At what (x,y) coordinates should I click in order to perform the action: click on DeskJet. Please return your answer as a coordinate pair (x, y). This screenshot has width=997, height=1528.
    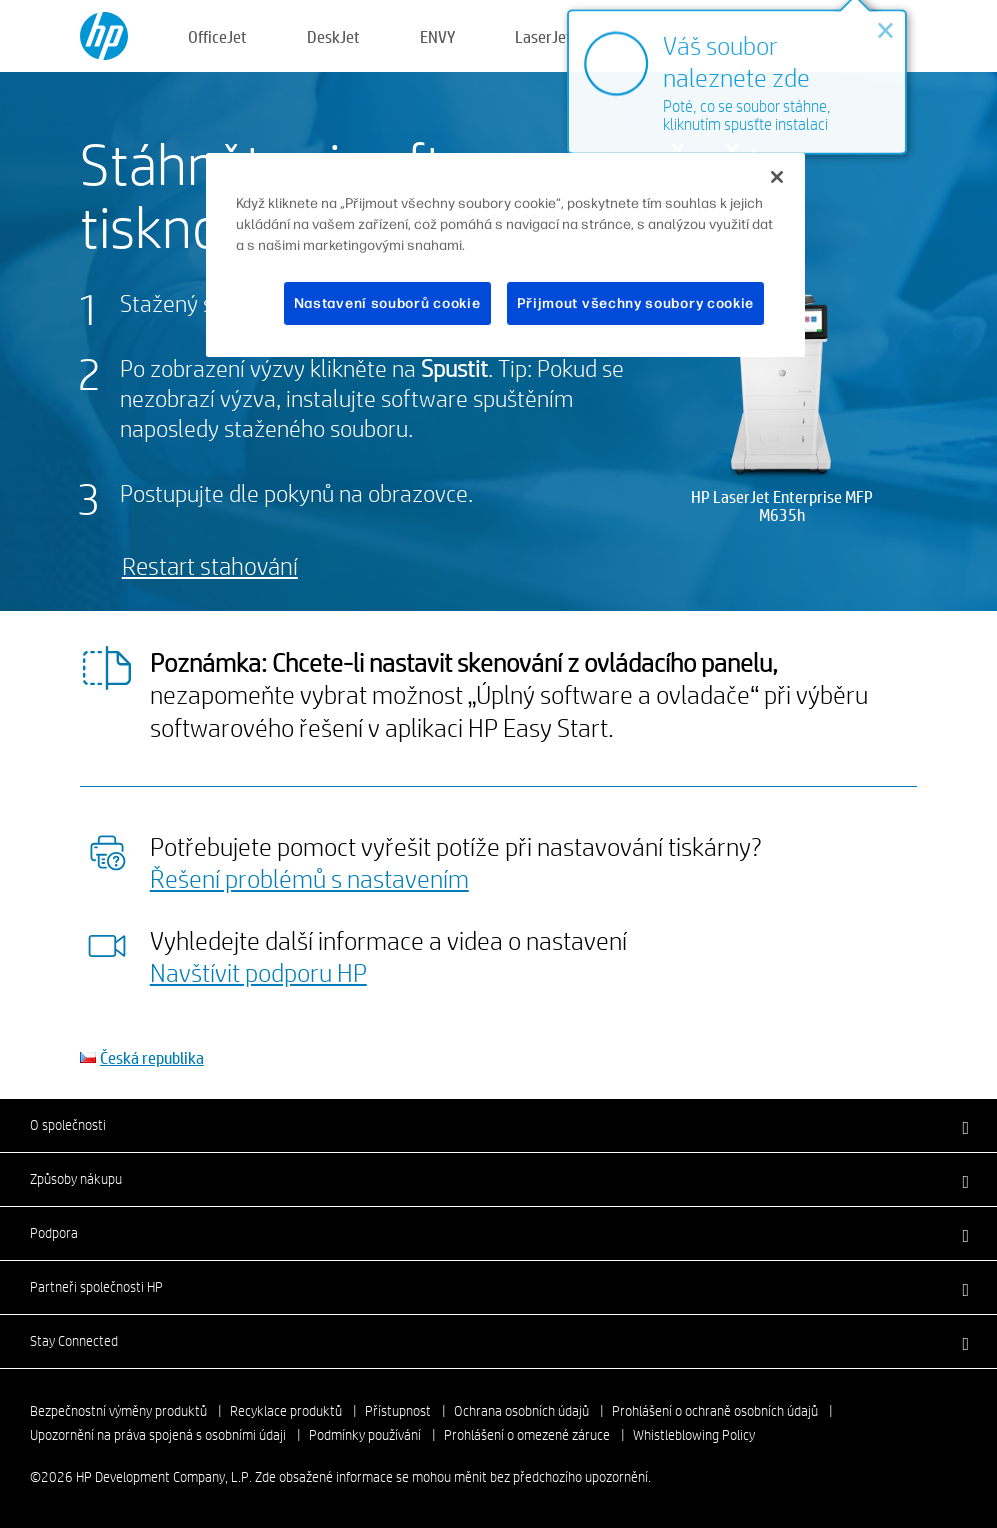
    Looking at the image, I should click on (333, 36).